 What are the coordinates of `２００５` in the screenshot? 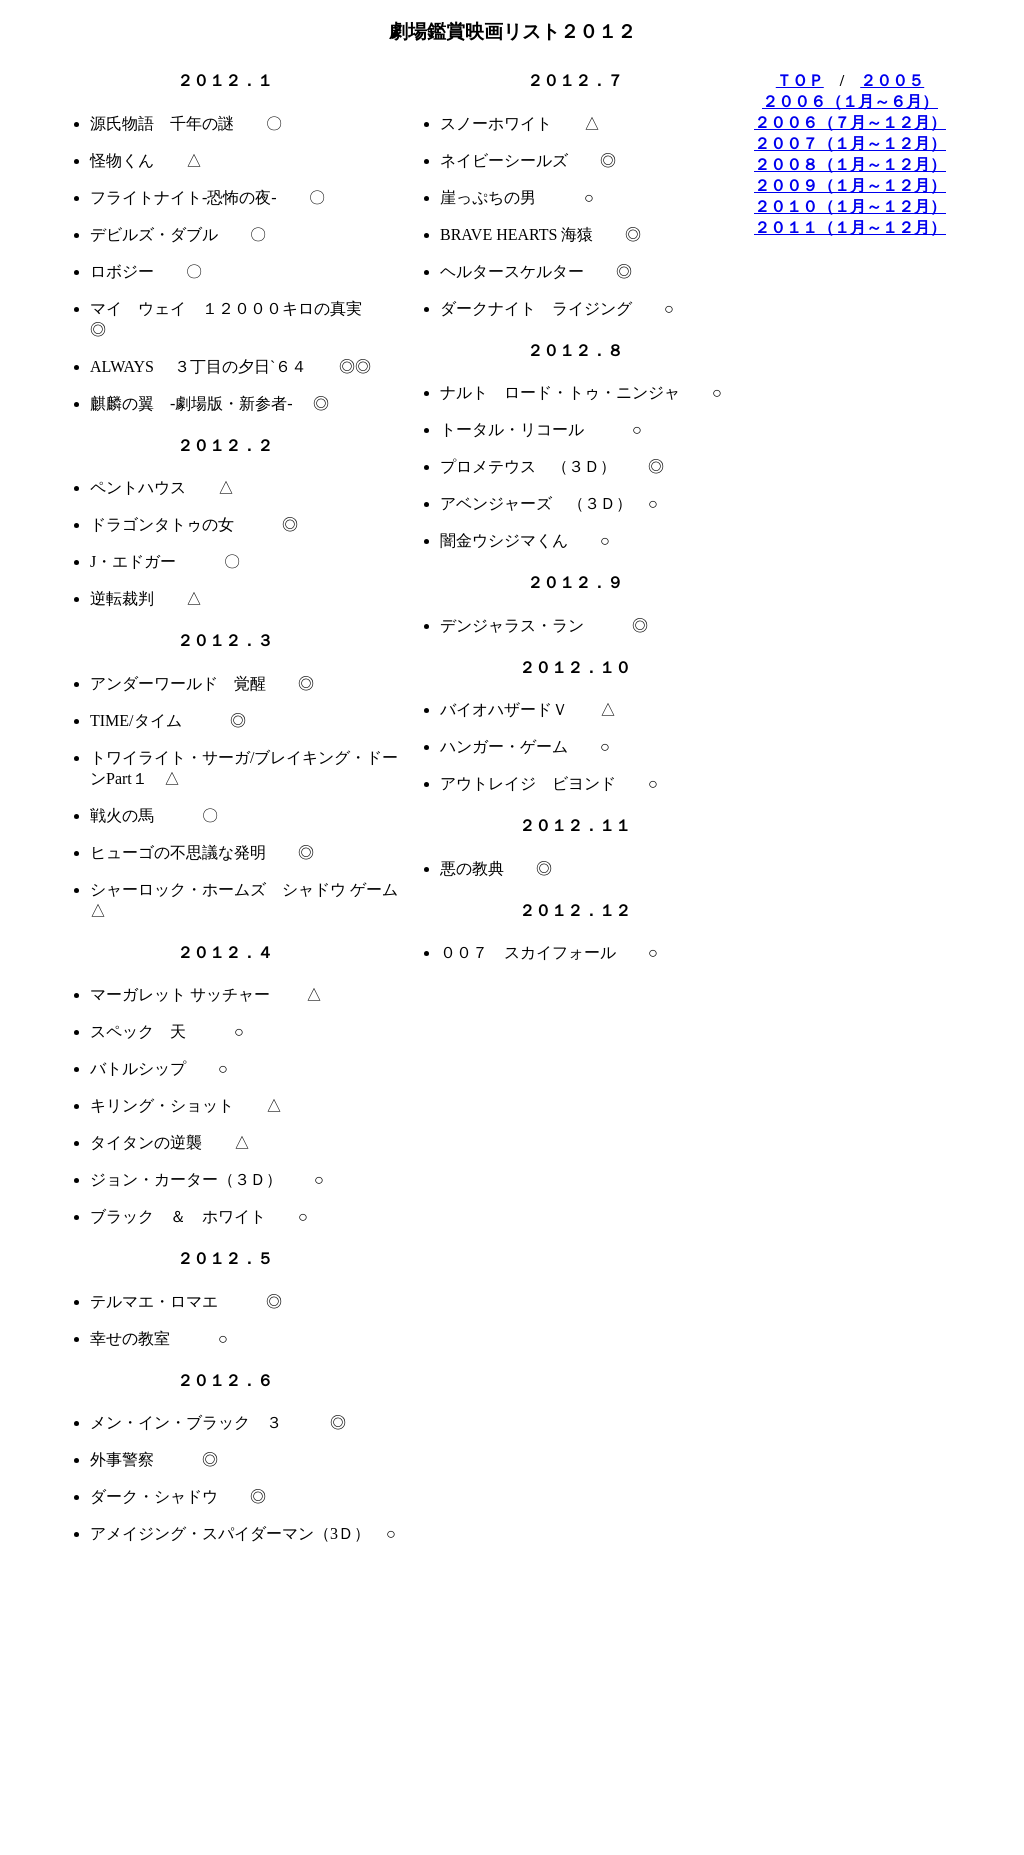 It's located at (892, 80).